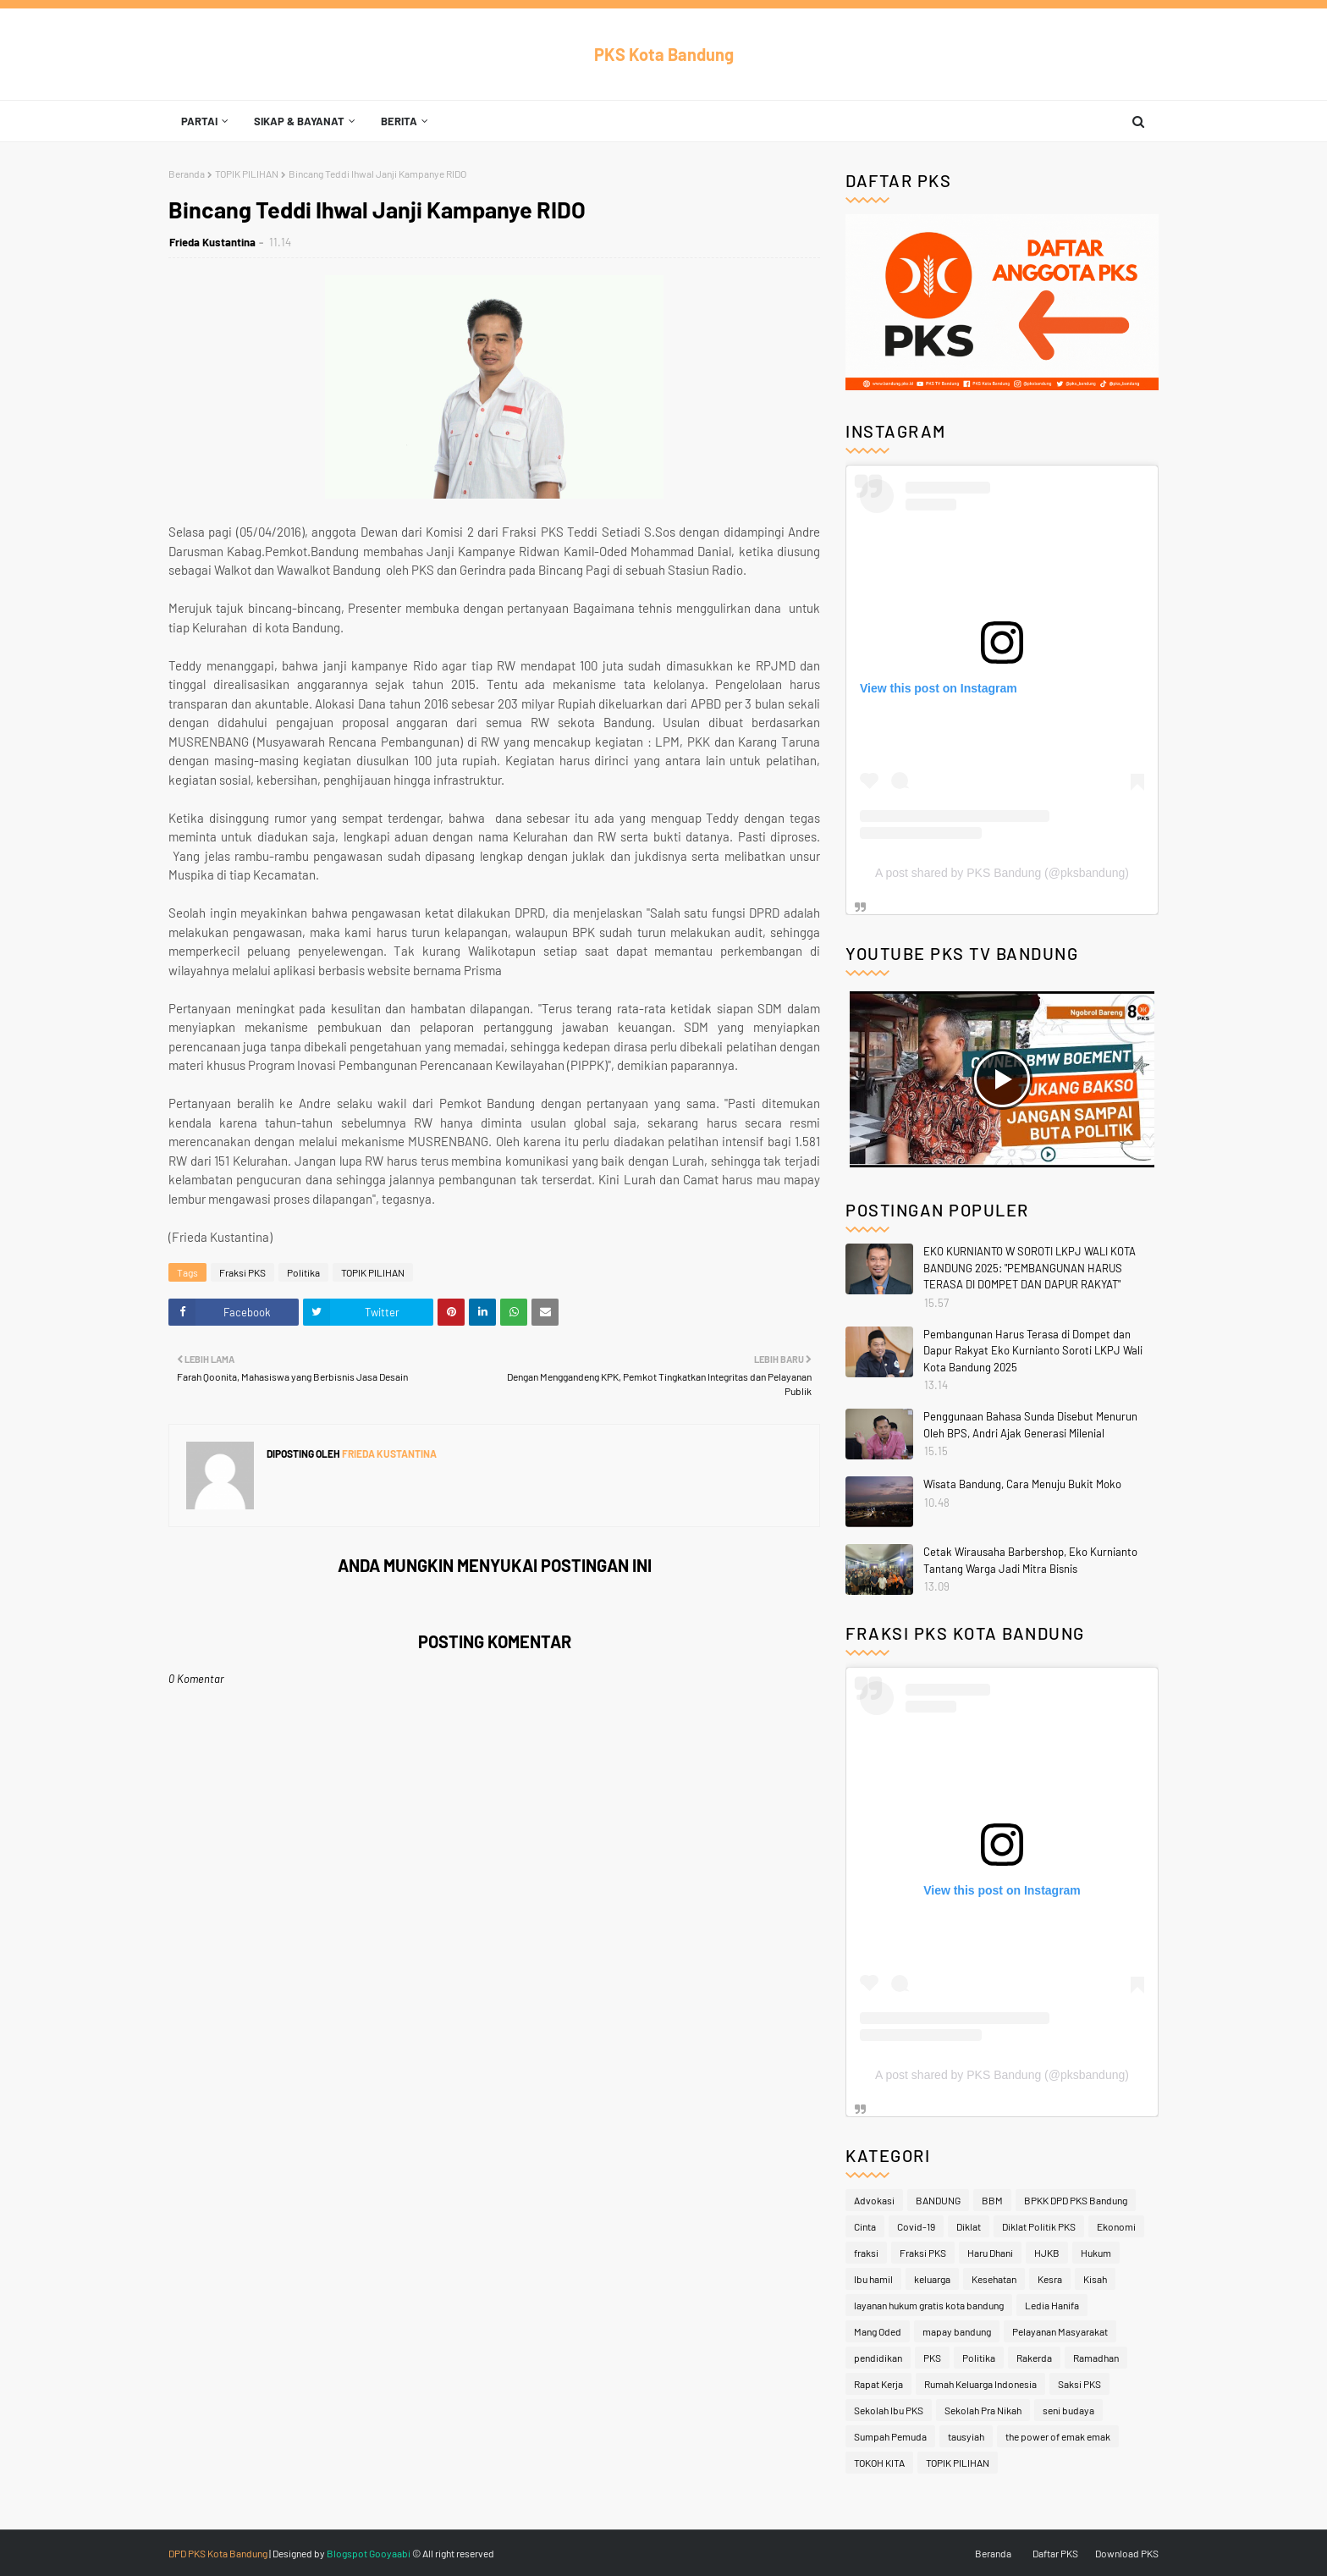  I want to click on fraksi, so click(866, 2253).